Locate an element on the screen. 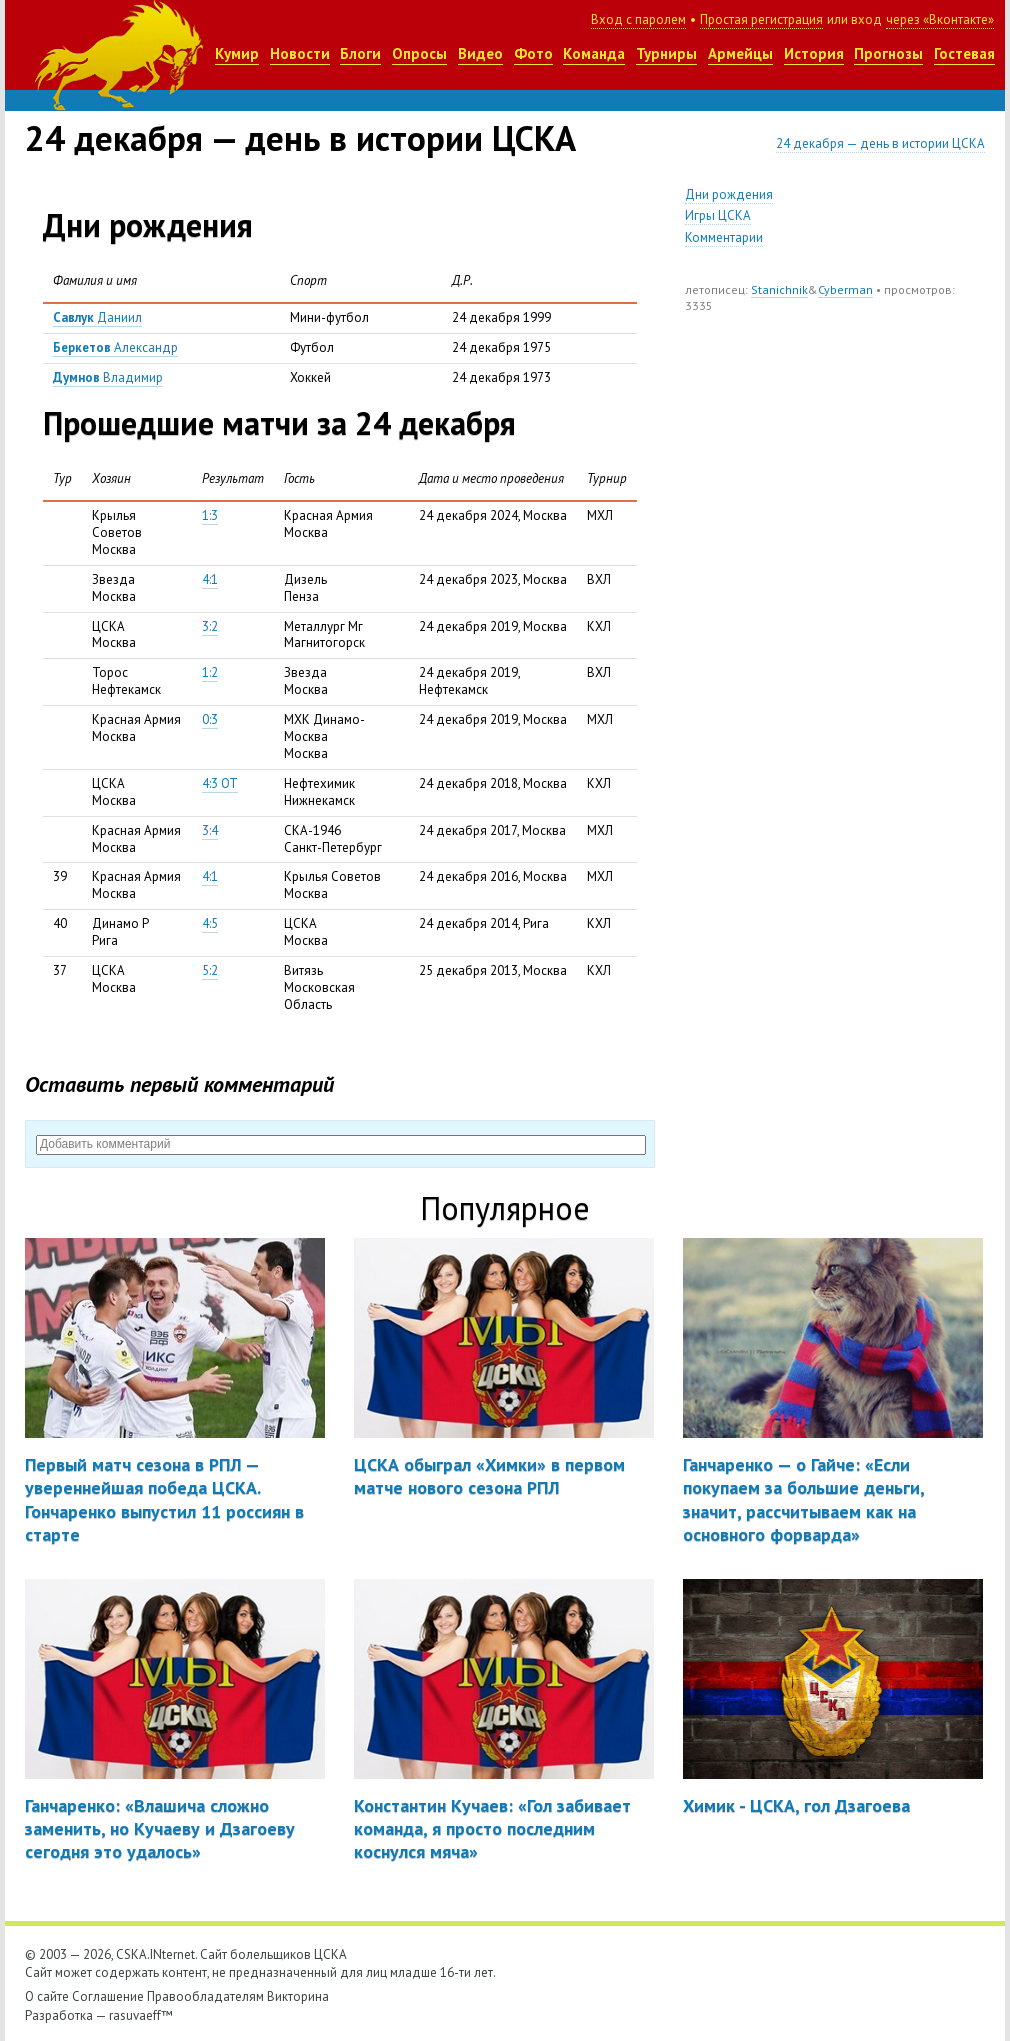 The height and width of the screenshot is (2041, 1010). Фото is located at coordinates (533, 53).